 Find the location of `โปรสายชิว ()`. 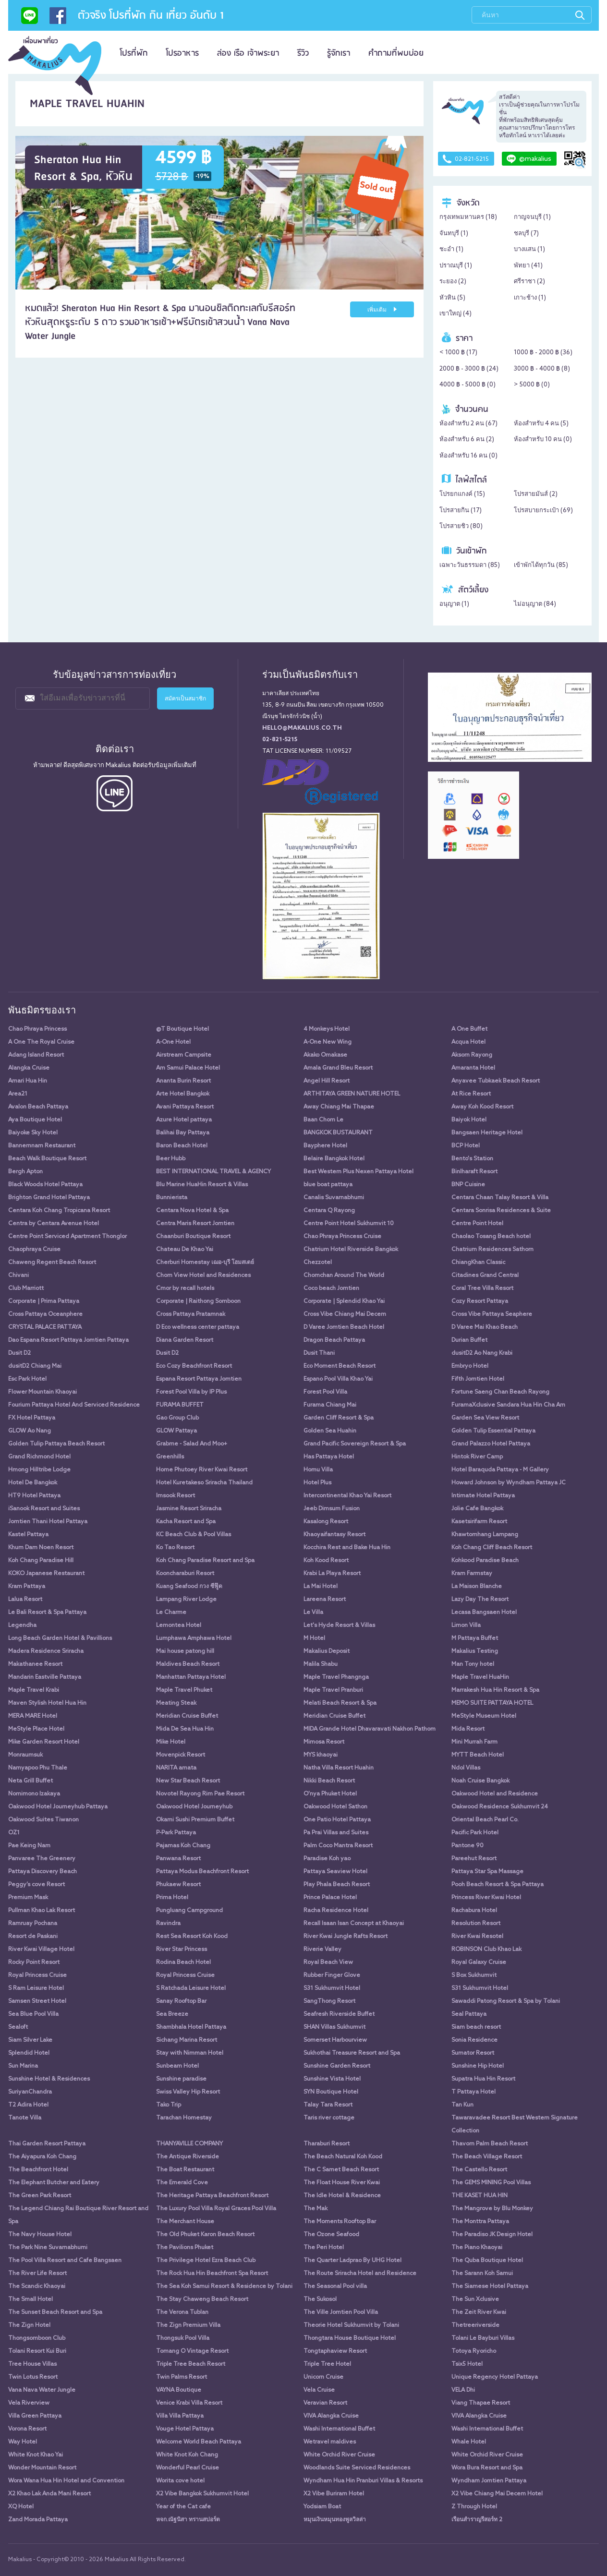

โปรสายชิว () is located at coordinates (461, 526).